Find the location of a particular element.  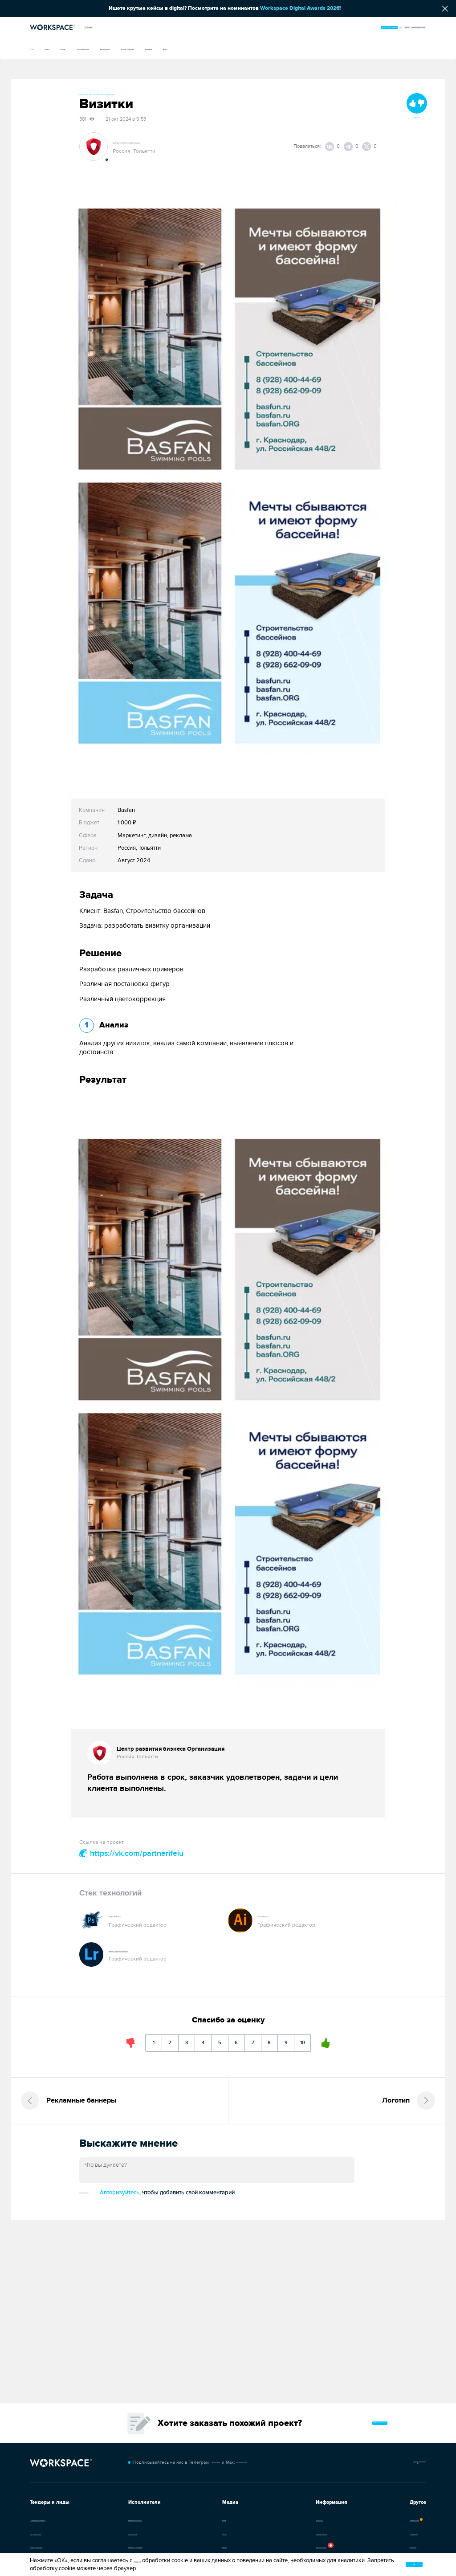

Войти is located at coordinates (364, 27).